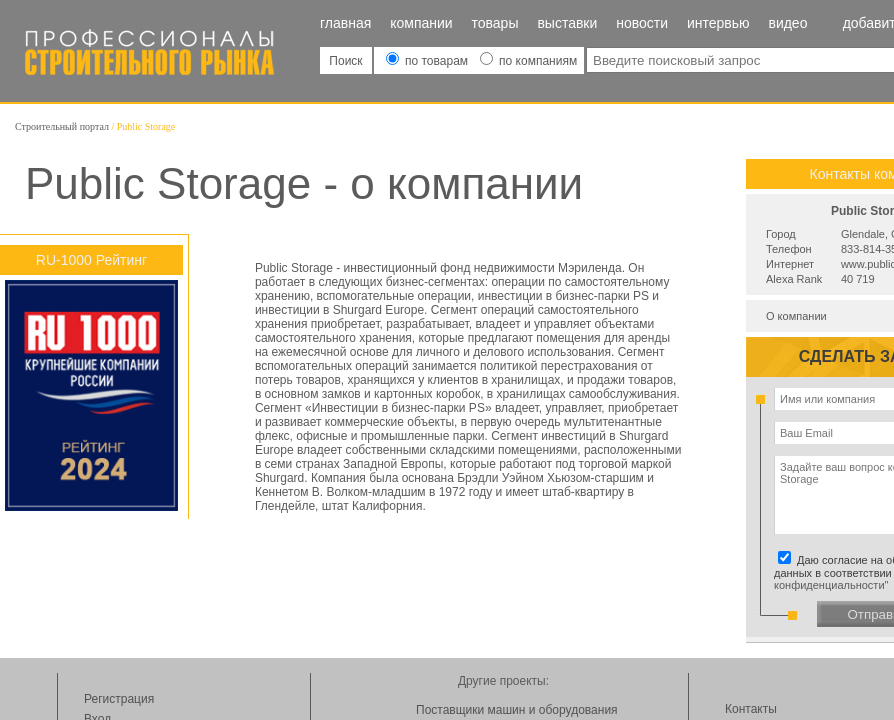 This screenshot has width=894, height=720. What do you see at coordinates (567, 23) in the screenshot?
I see `Выставки` at bounding box center [567, 23].